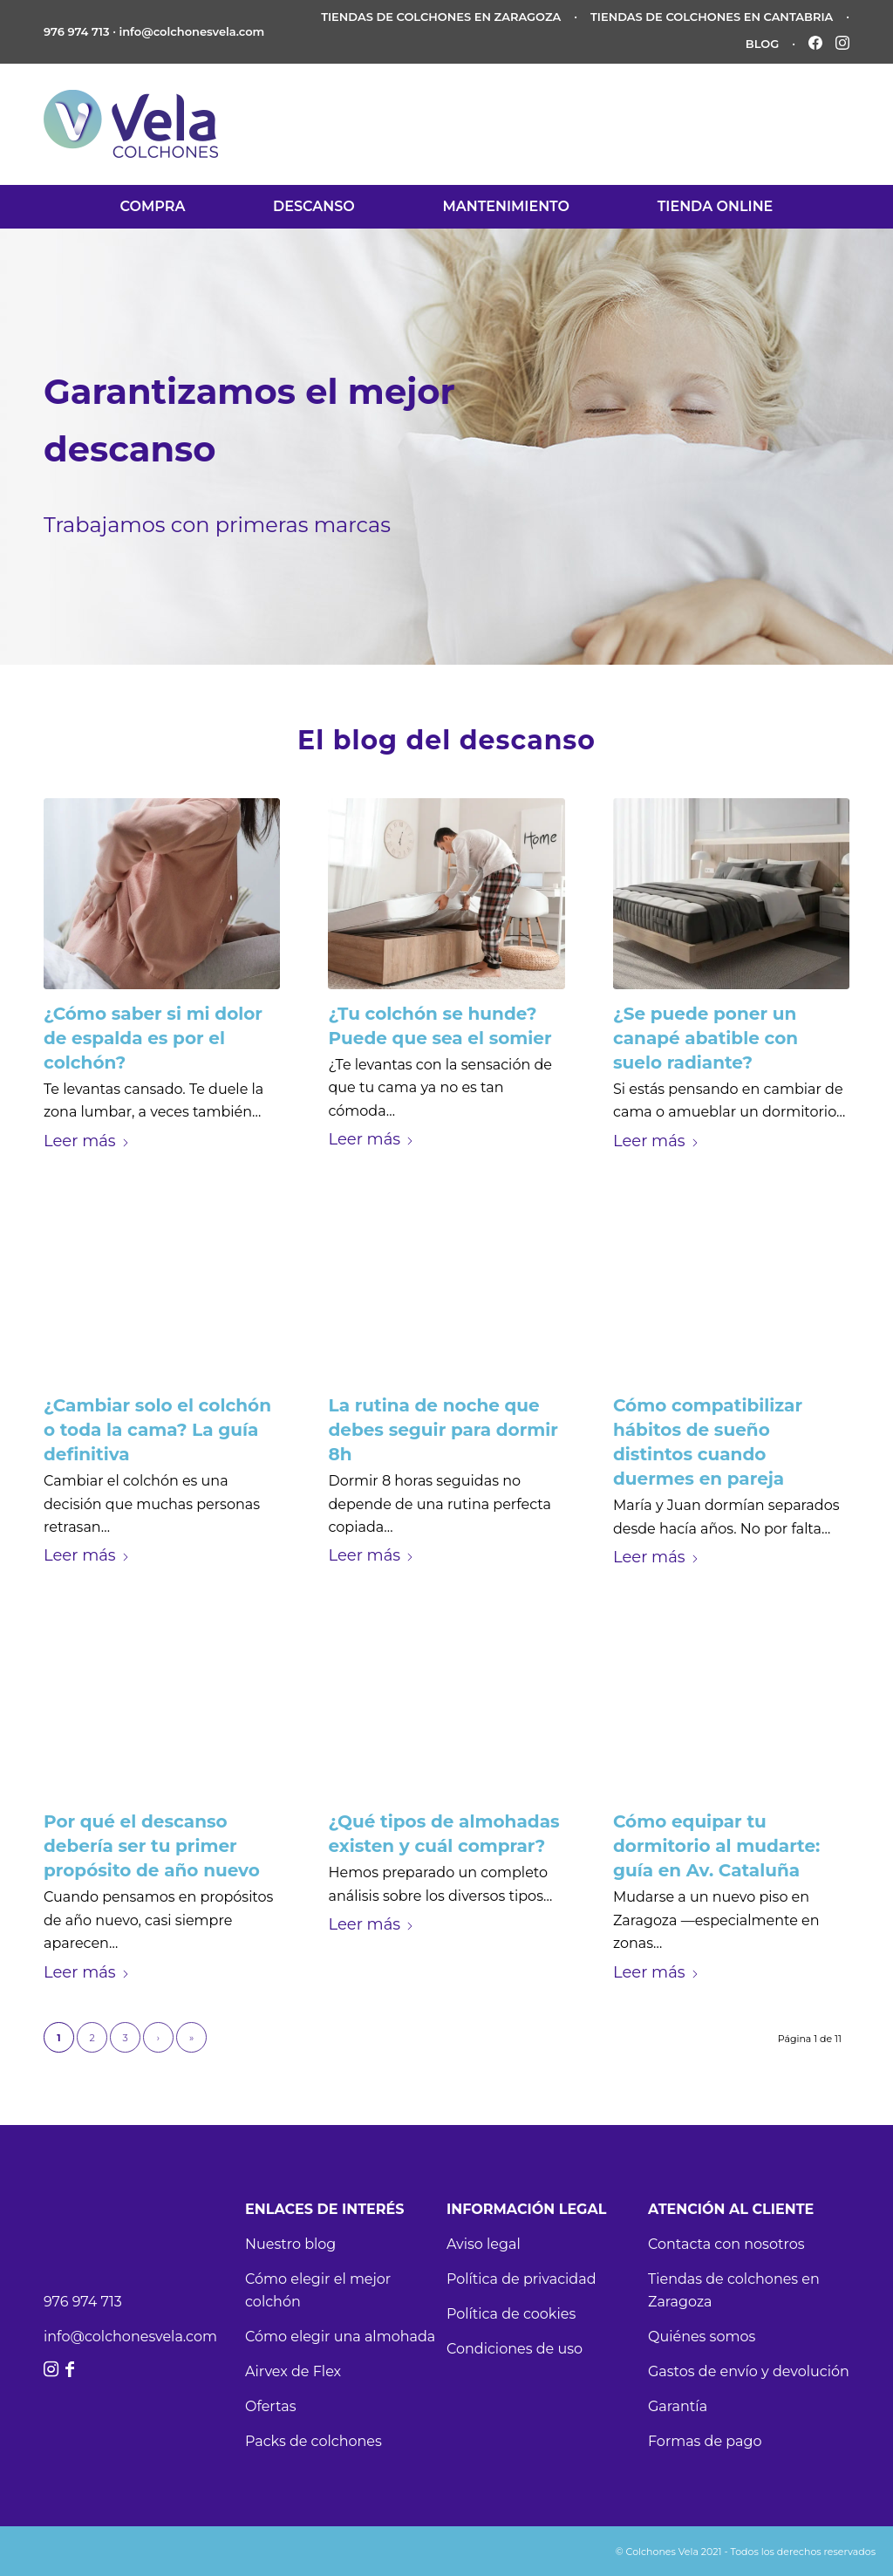  I want to click on Política de privacidad, so click(521, 2279).